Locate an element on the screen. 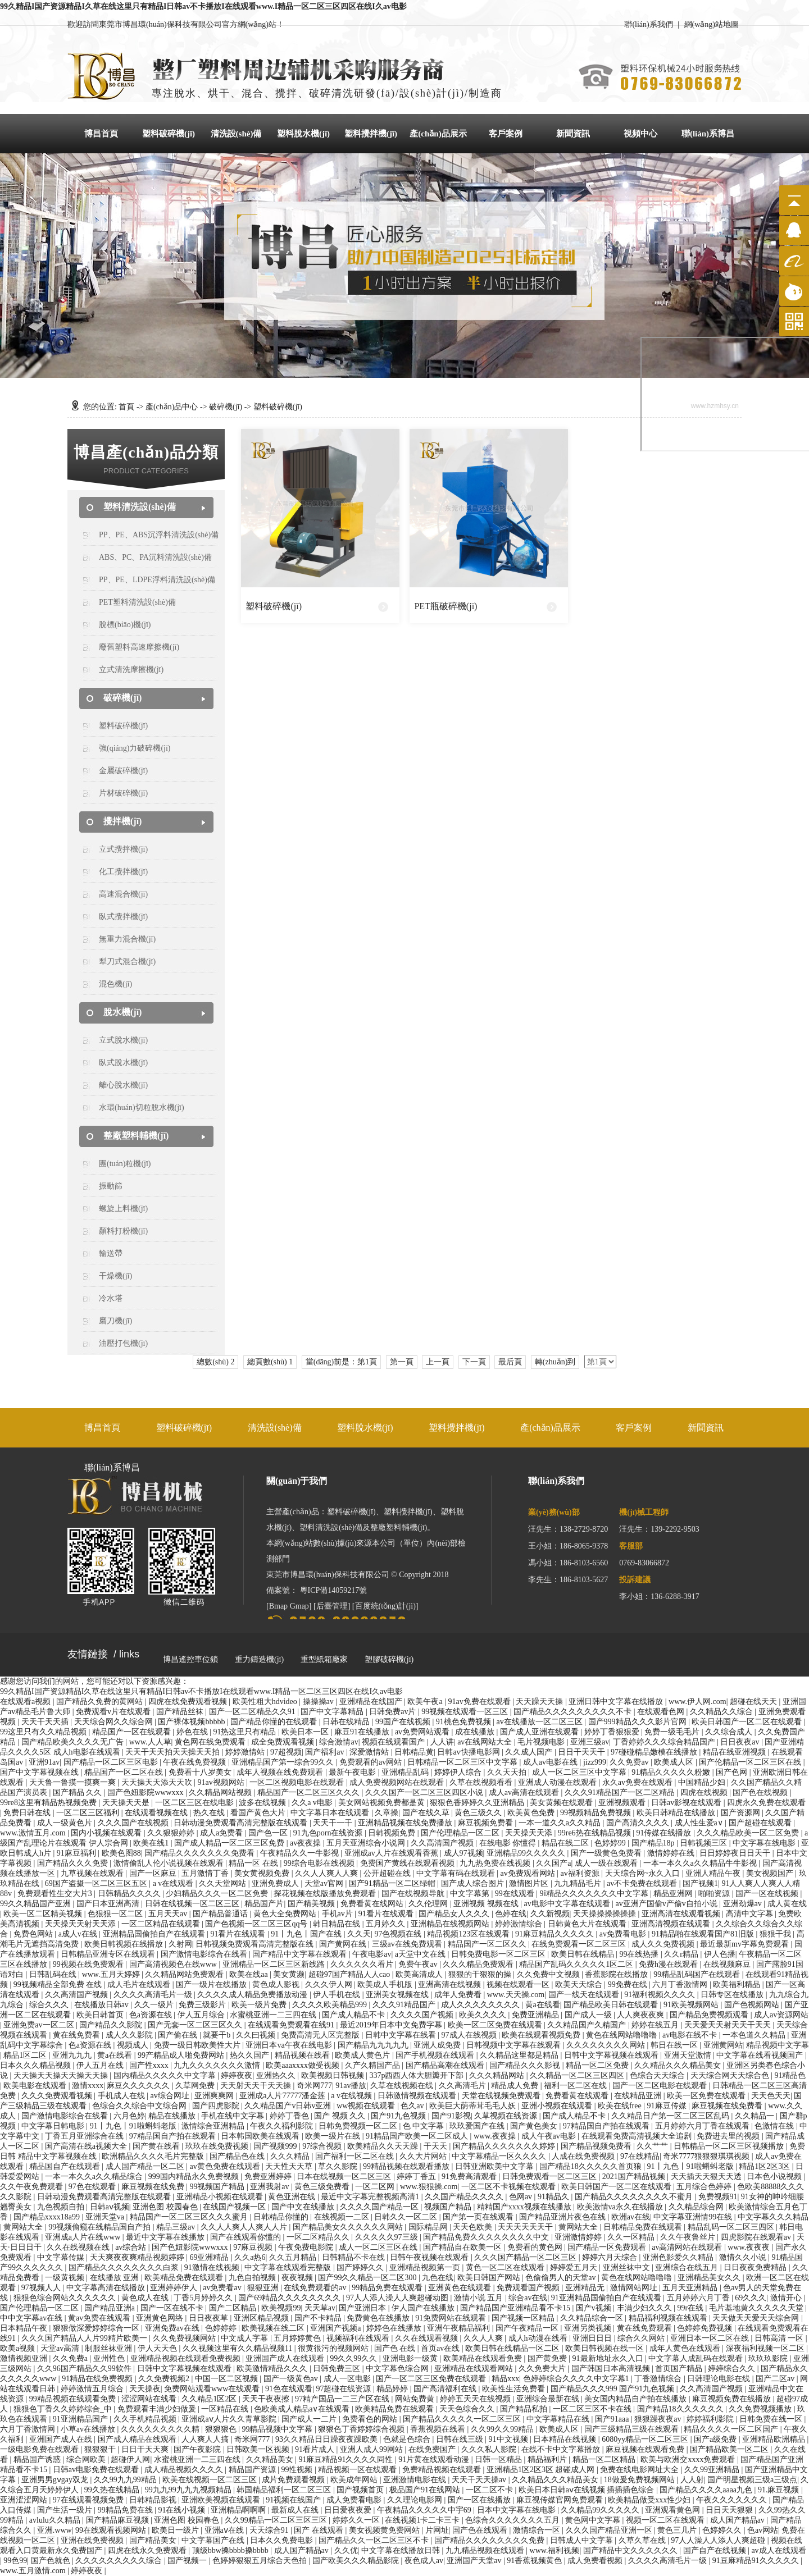 This screenshot has width=809, height=2576. 精品在线播放 is located at coordinates (173, 2116).